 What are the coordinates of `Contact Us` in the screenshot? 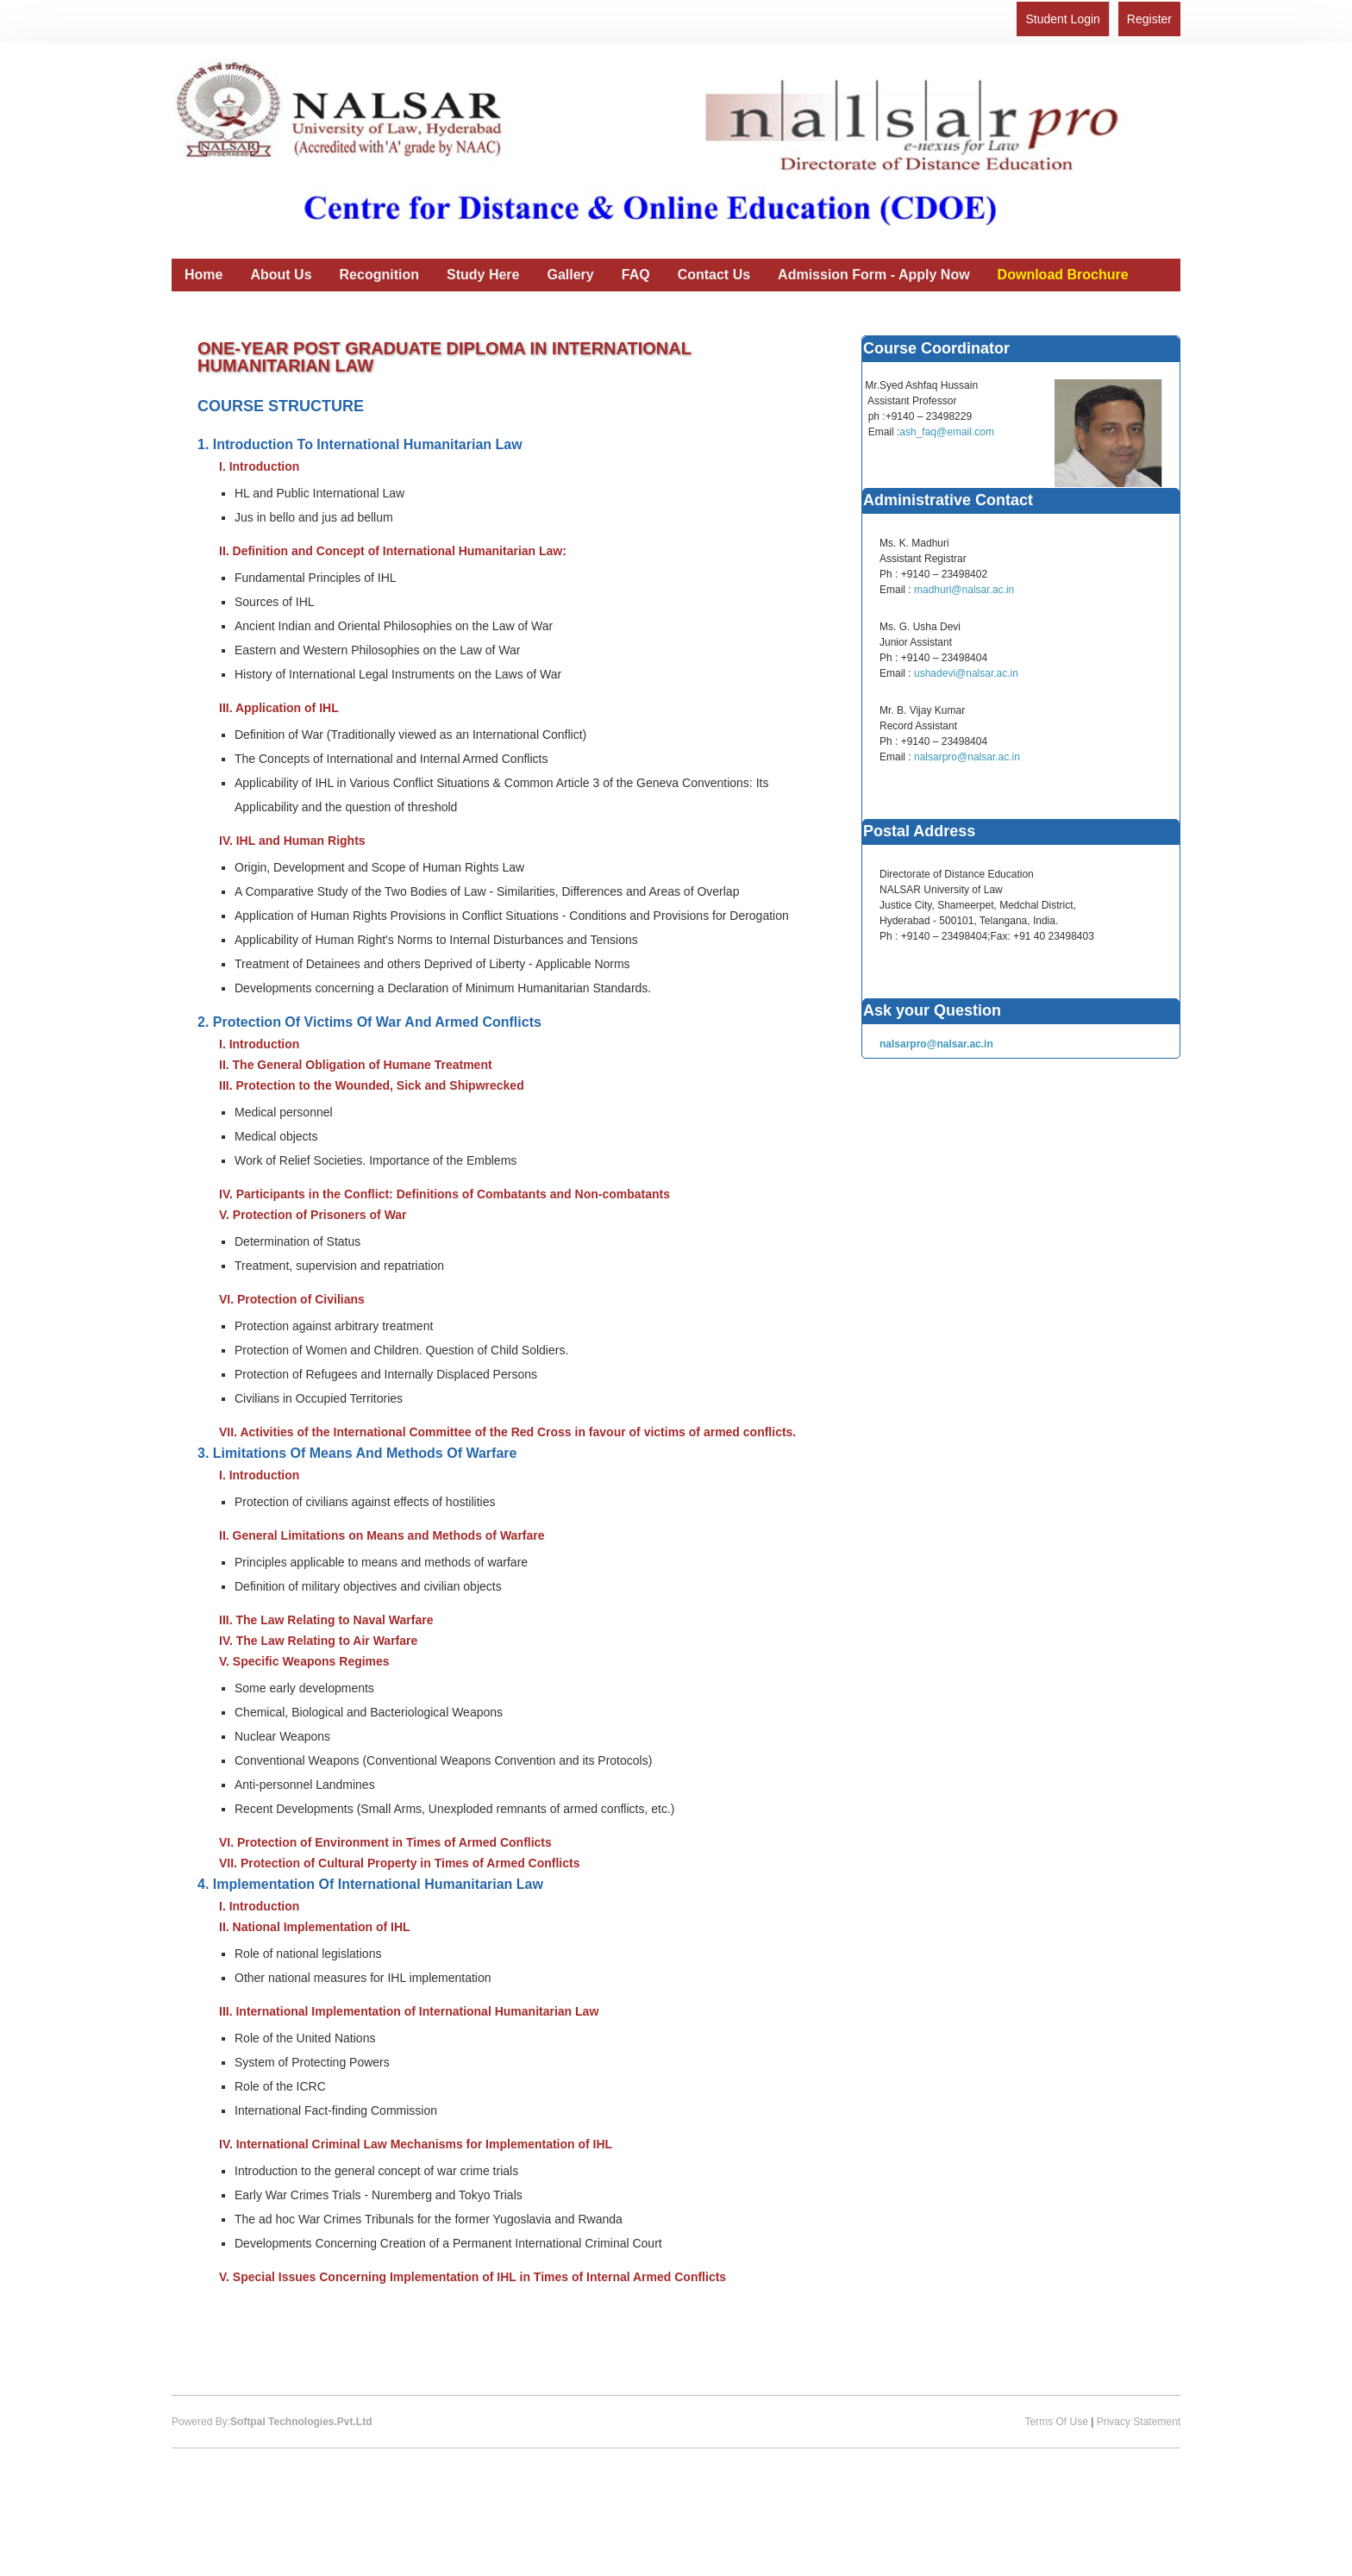 It's located at (714, 274).